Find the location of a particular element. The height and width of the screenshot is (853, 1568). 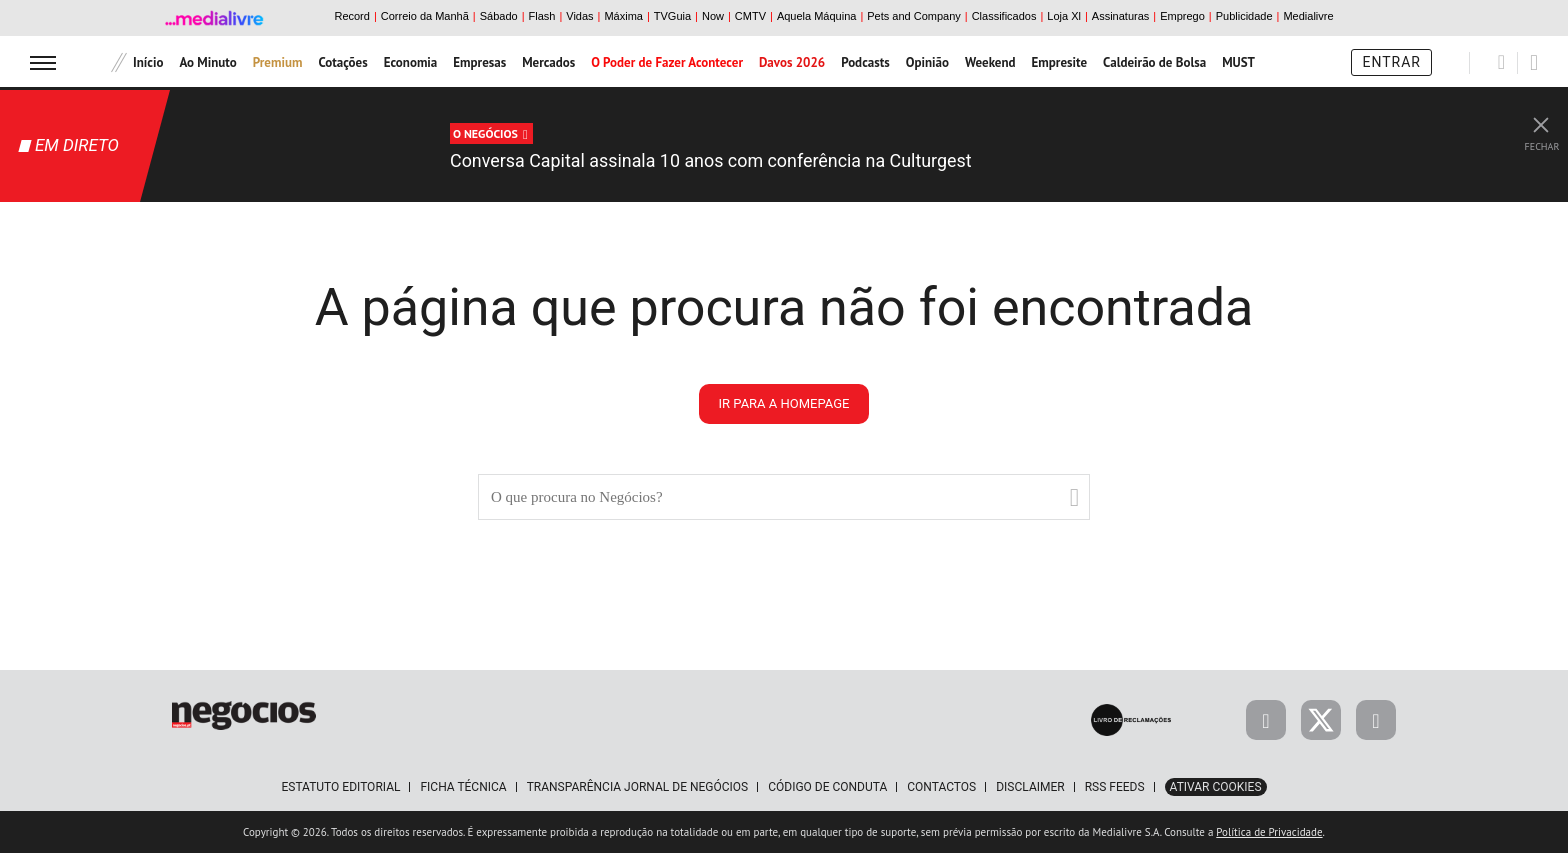

Podcasts is located at coordinates (865, 62).